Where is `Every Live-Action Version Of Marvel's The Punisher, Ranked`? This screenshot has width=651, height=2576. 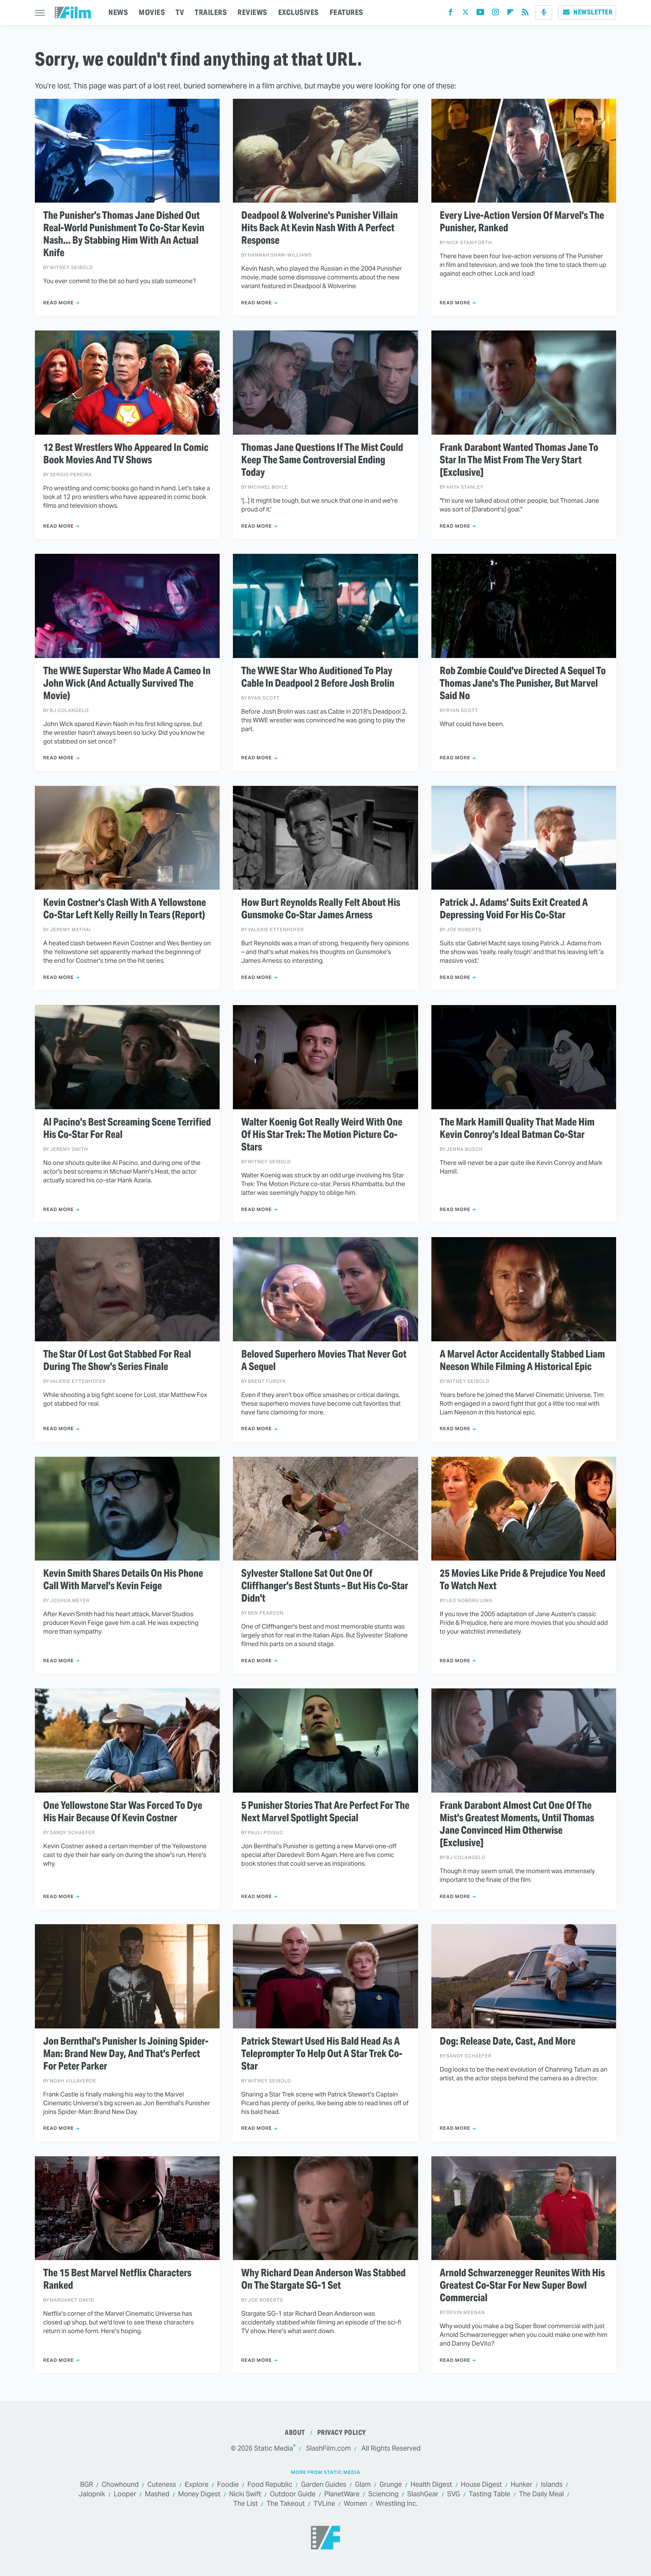 Every Live-Action Version Of Marvel's The Punisher, Ranked is located at coordinates (522, 221).